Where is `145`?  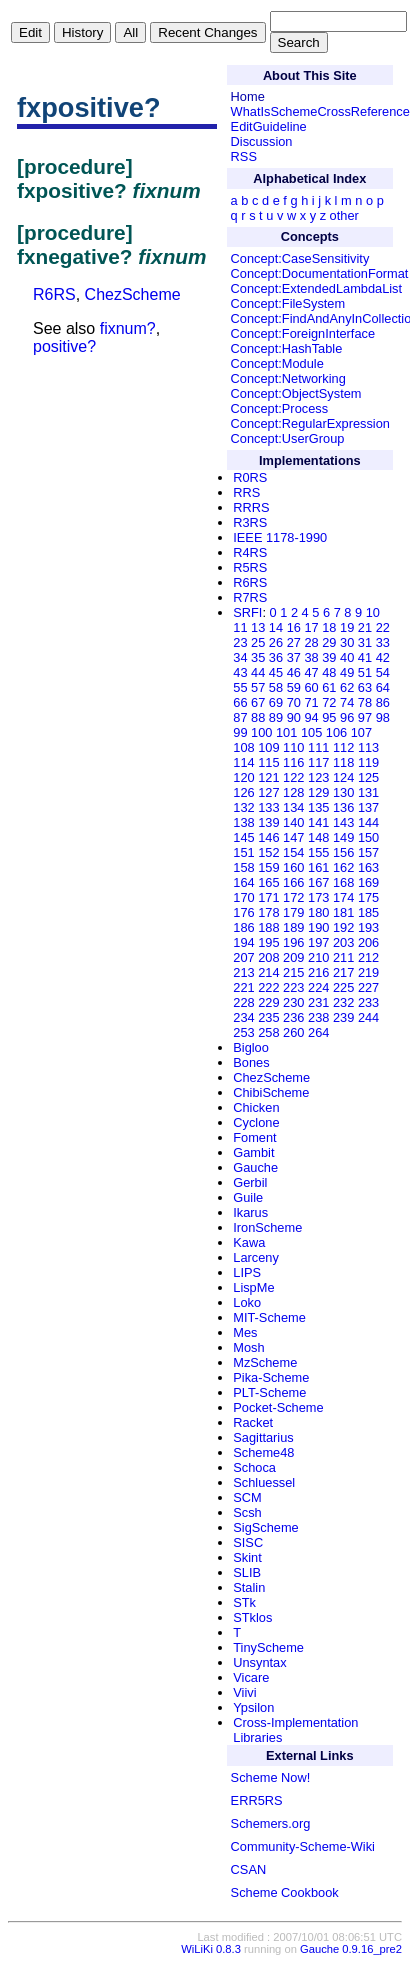
145 is located at coordinates (243, 837).